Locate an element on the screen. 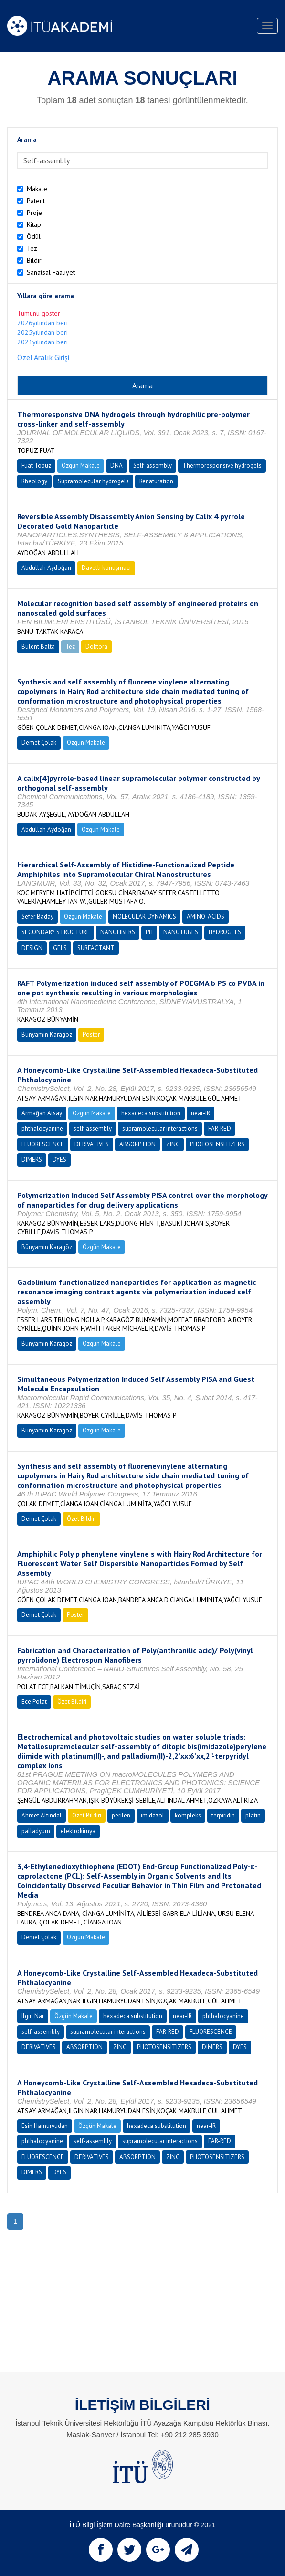 The image size is (285, 2576). Kitap is located at coordinates (34, 224).